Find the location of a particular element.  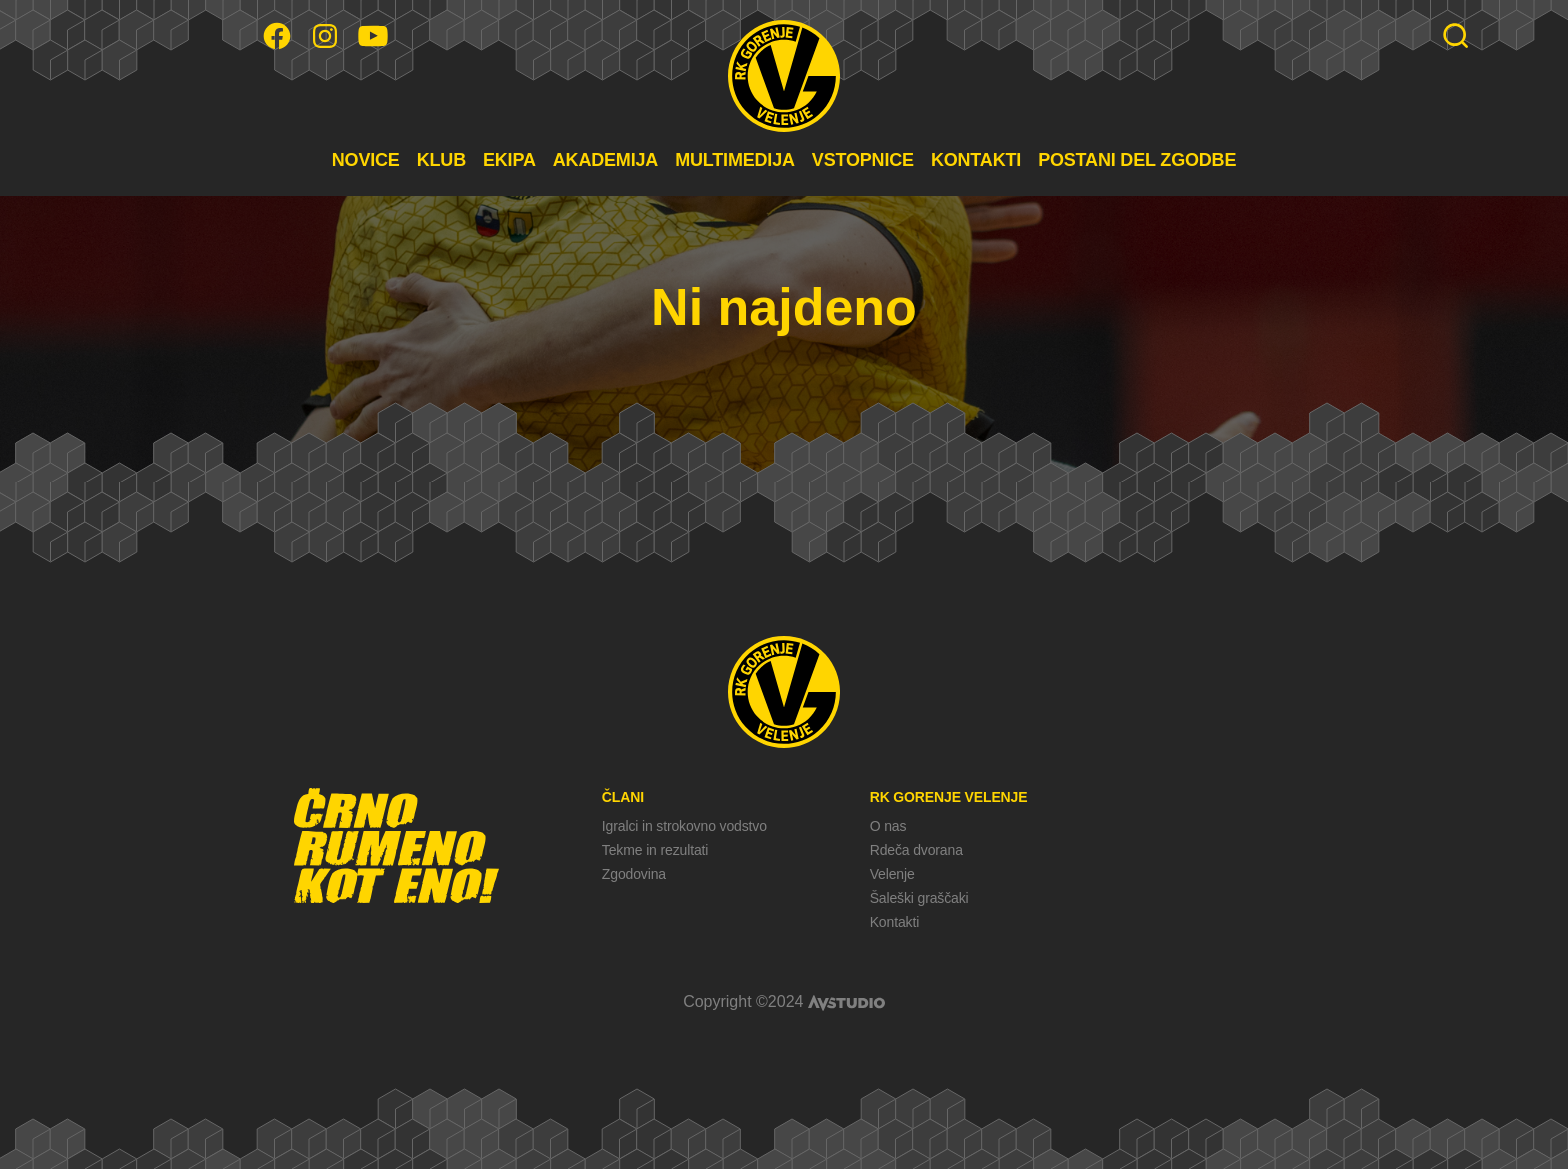

Velenje is located at coordinates (892, 874).